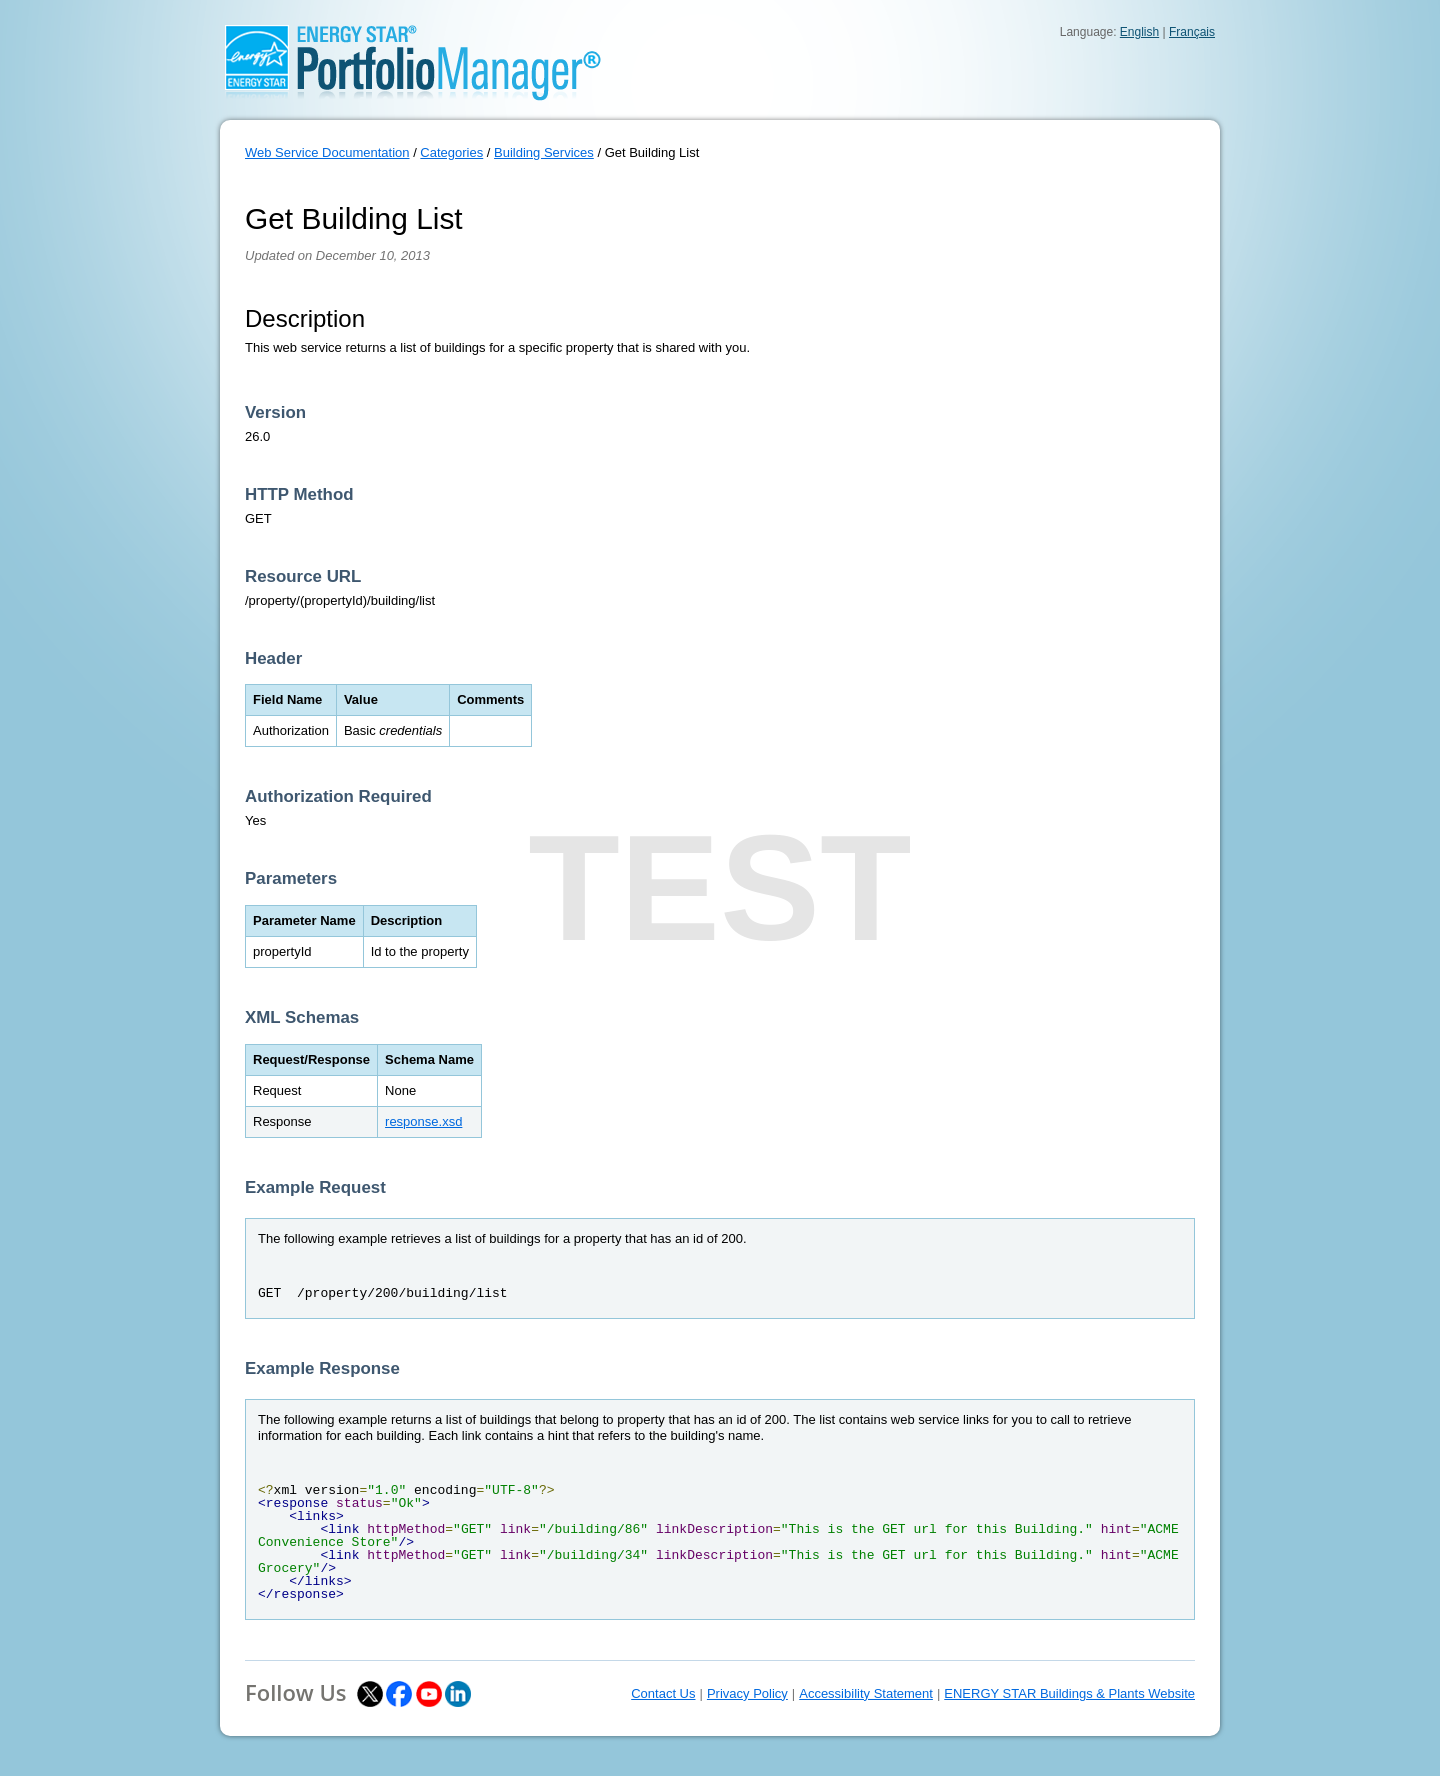 The height and width of the screenshot is (1776, 1440). Describe the element at coordinates (1069, 1693) in the screenshot. I see `ENERGY STAR Buildings & Plants Website` at that location.